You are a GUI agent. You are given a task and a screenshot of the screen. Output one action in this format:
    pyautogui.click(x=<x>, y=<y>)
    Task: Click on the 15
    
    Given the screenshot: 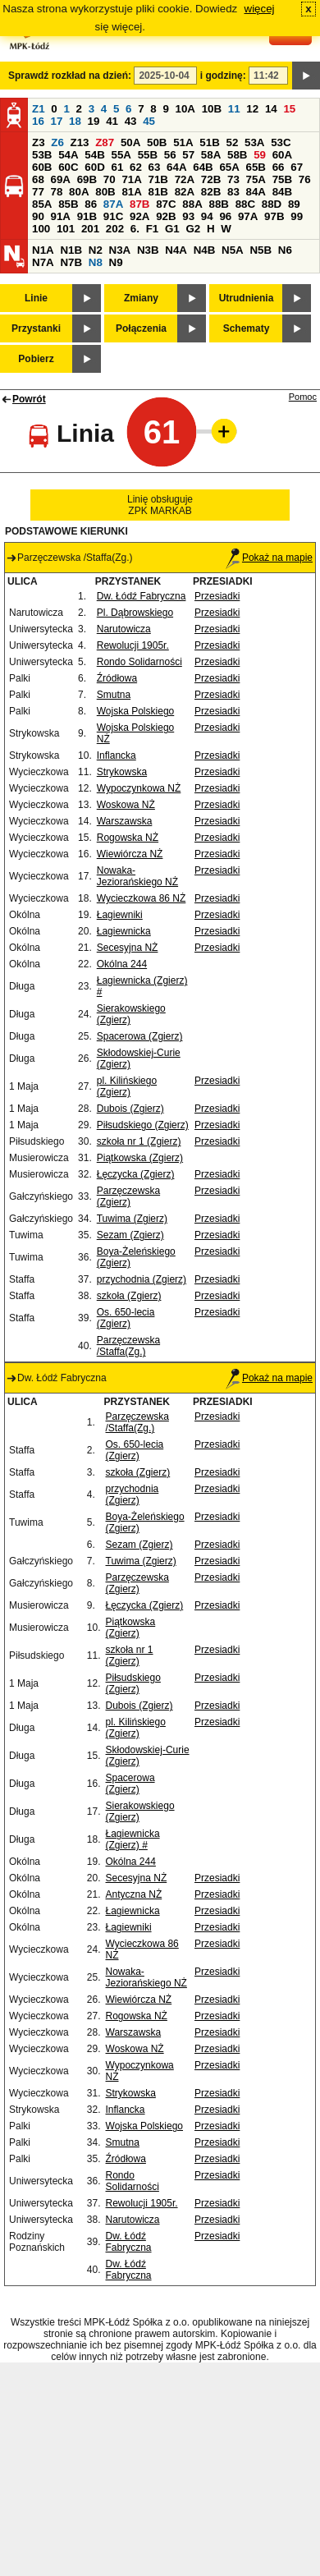 What is the action you would take?
    pyautogui.click(x=289, y=109)
    